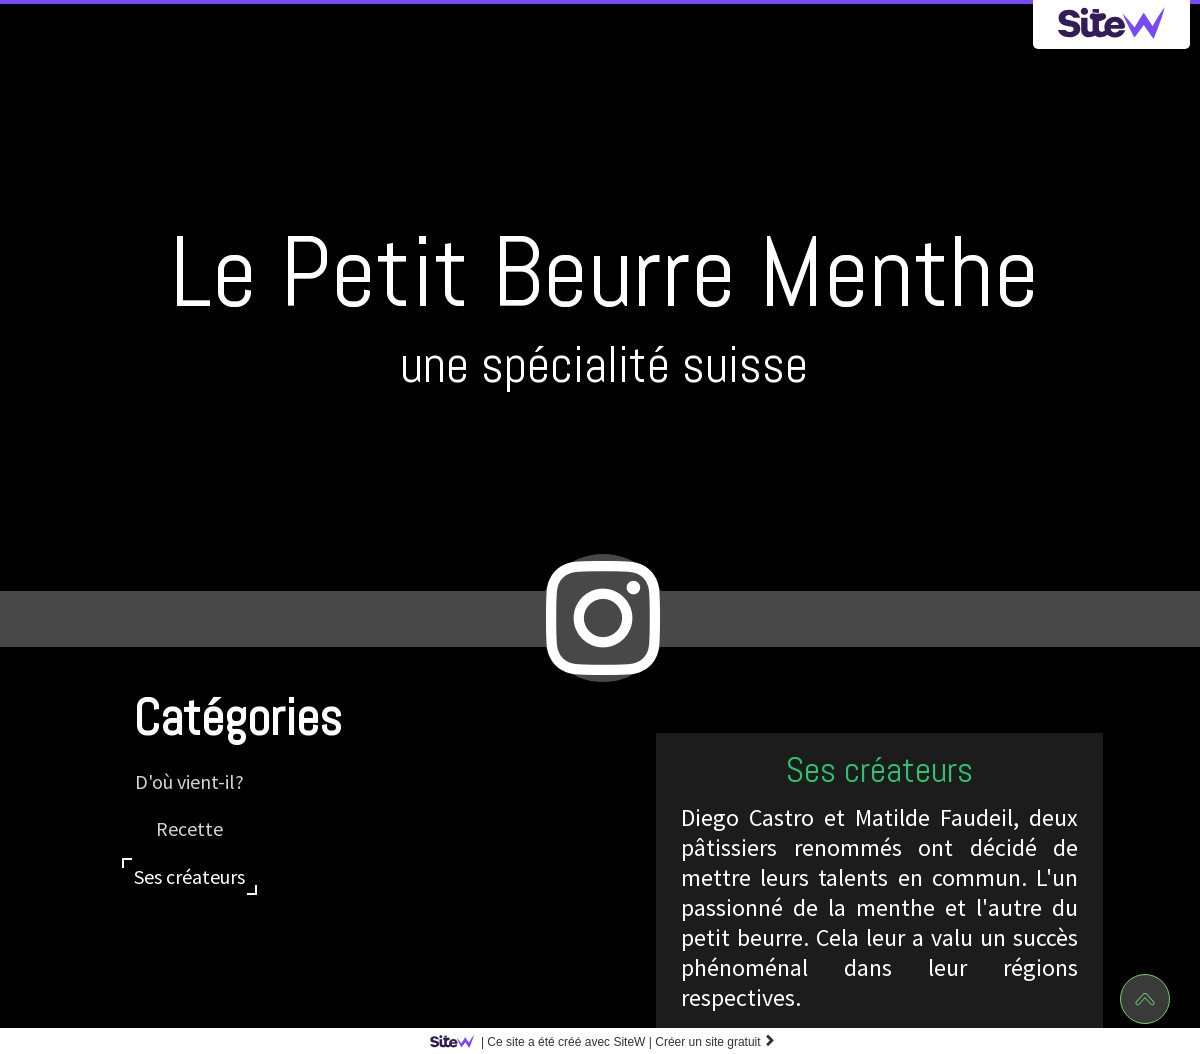 This screenshot has width=1200, height=1054. I want to click on Créer un site gratuit, so click(715, 1042).